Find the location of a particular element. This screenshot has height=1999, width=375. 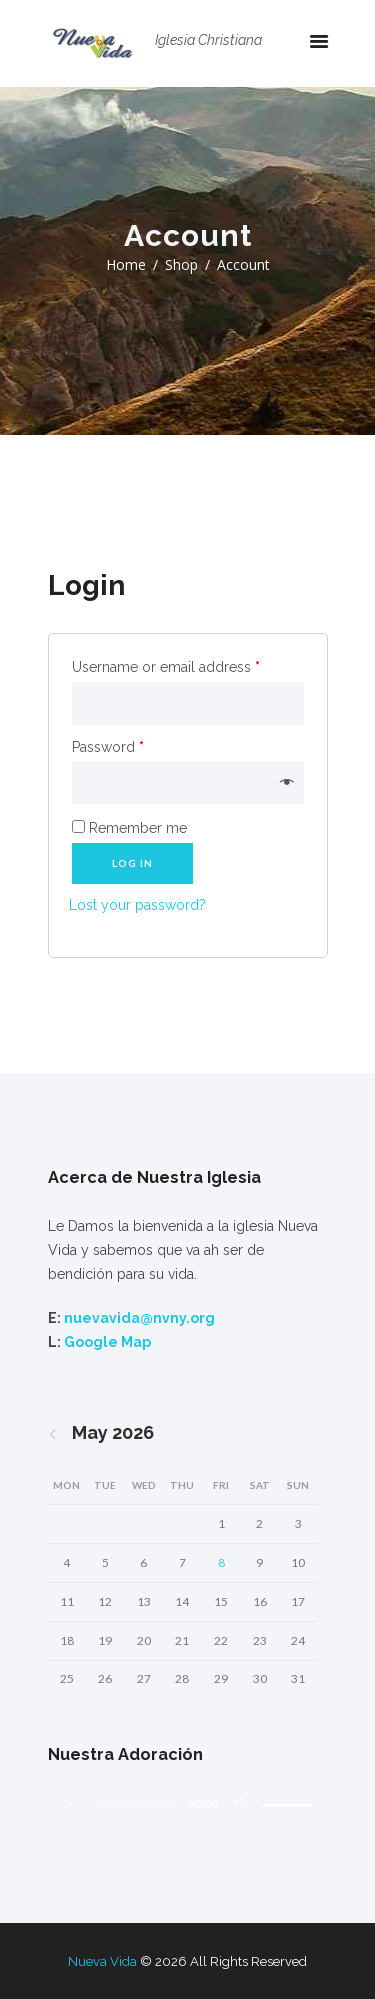

[application] is located at coordinates (188, 1811).